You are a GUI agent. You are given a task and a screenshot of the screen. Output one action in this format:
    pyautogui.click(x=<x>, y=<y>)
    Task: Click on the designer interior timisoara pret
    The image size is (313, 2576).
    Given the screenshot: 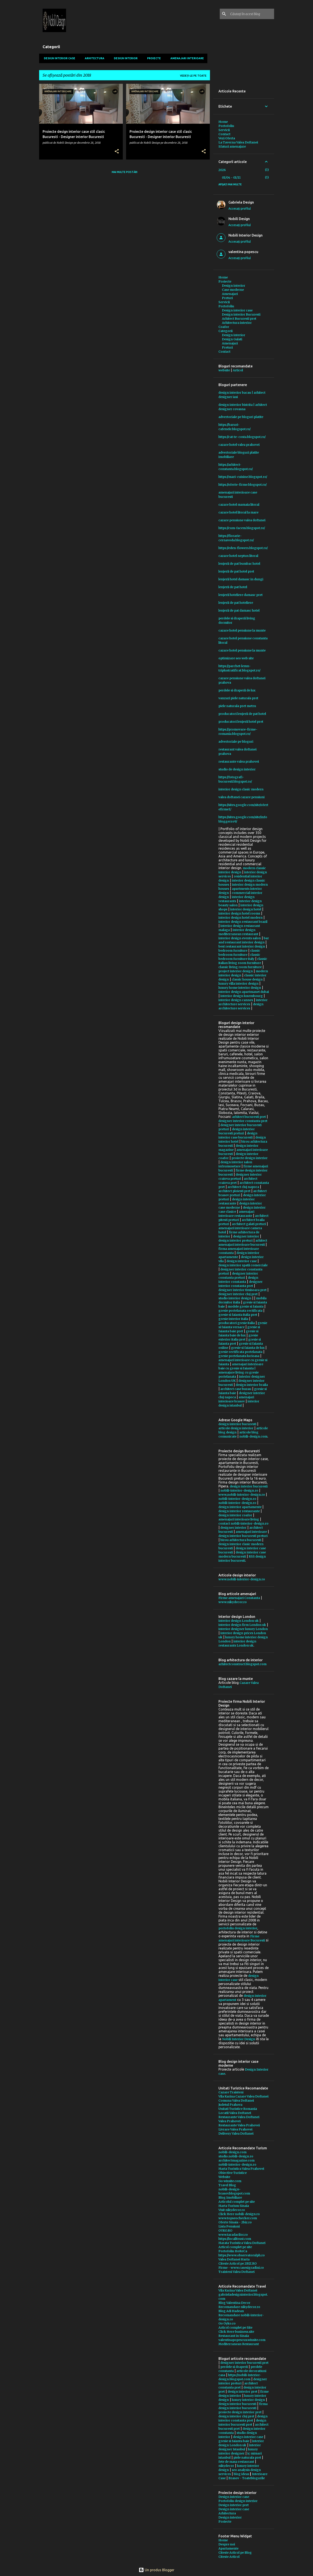 What is the action you would take?
    pyautogui.click(x=242, y=1290)
    